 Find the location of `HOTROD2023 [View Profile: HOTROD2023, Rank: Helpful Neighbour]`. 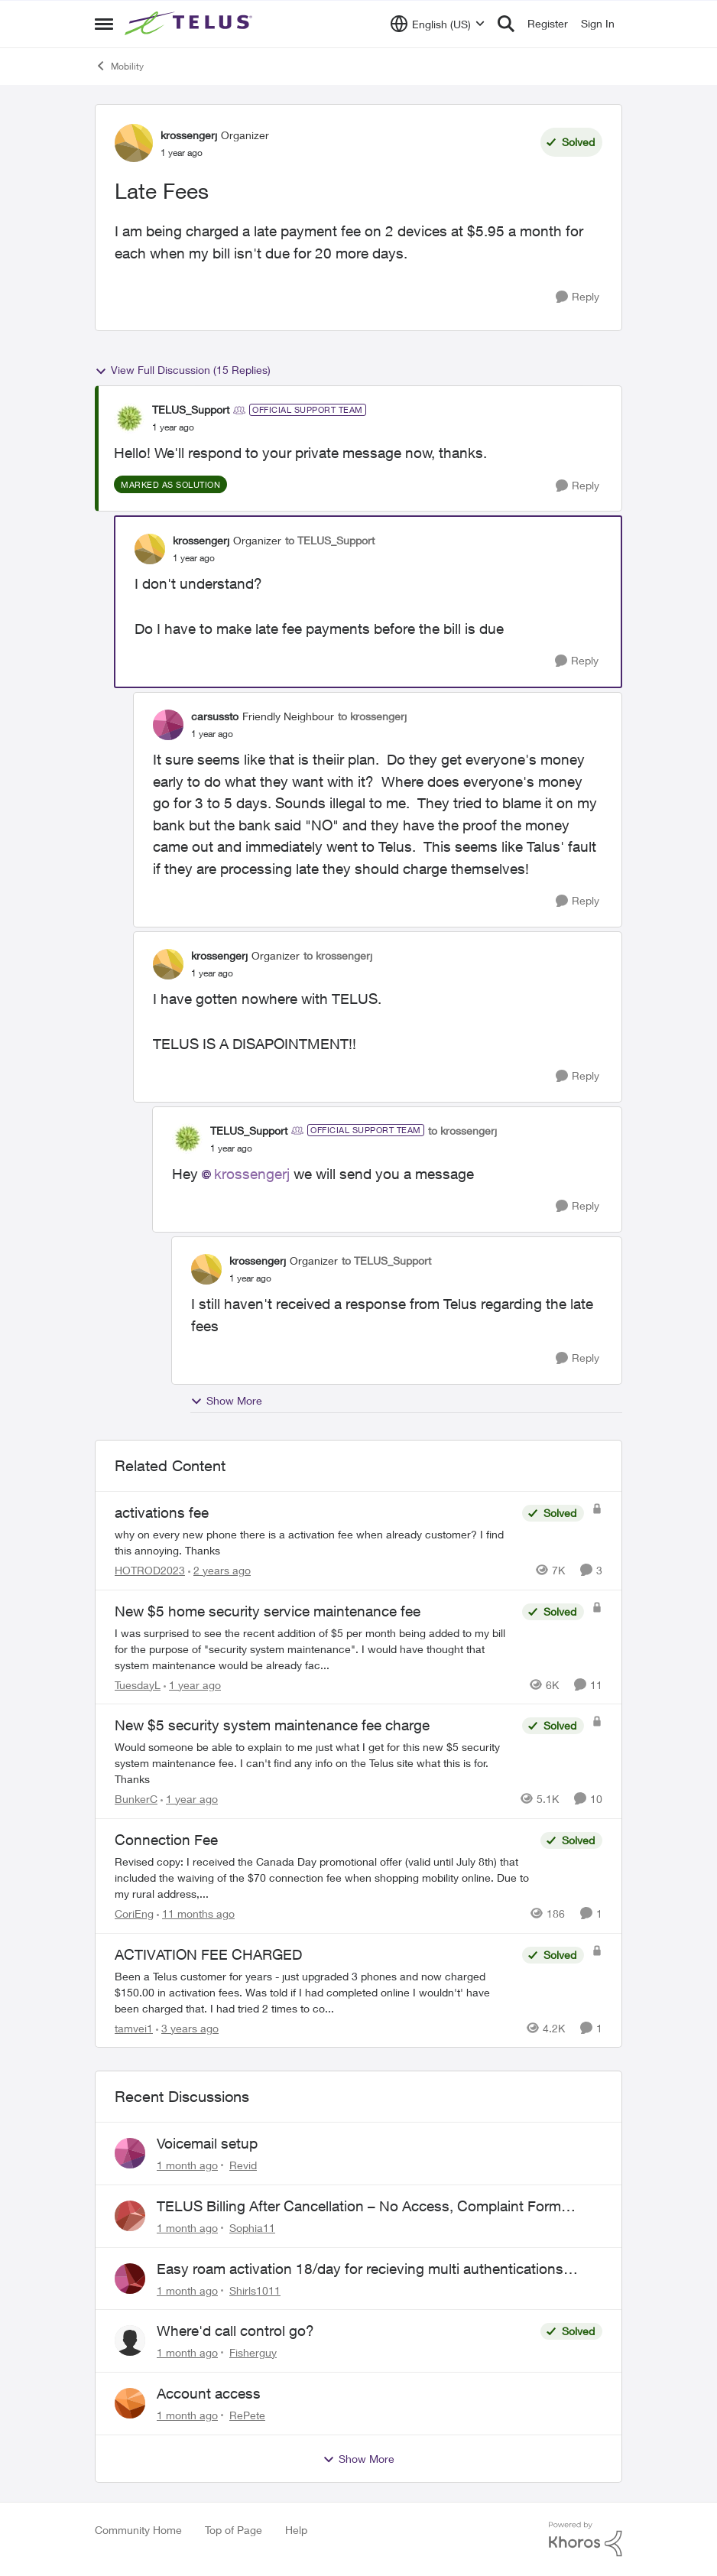

HOTROD2023 [View Profile: HOTROD2023, Rank: Helpful Neighbour] is located at coordinates (150, 1570).